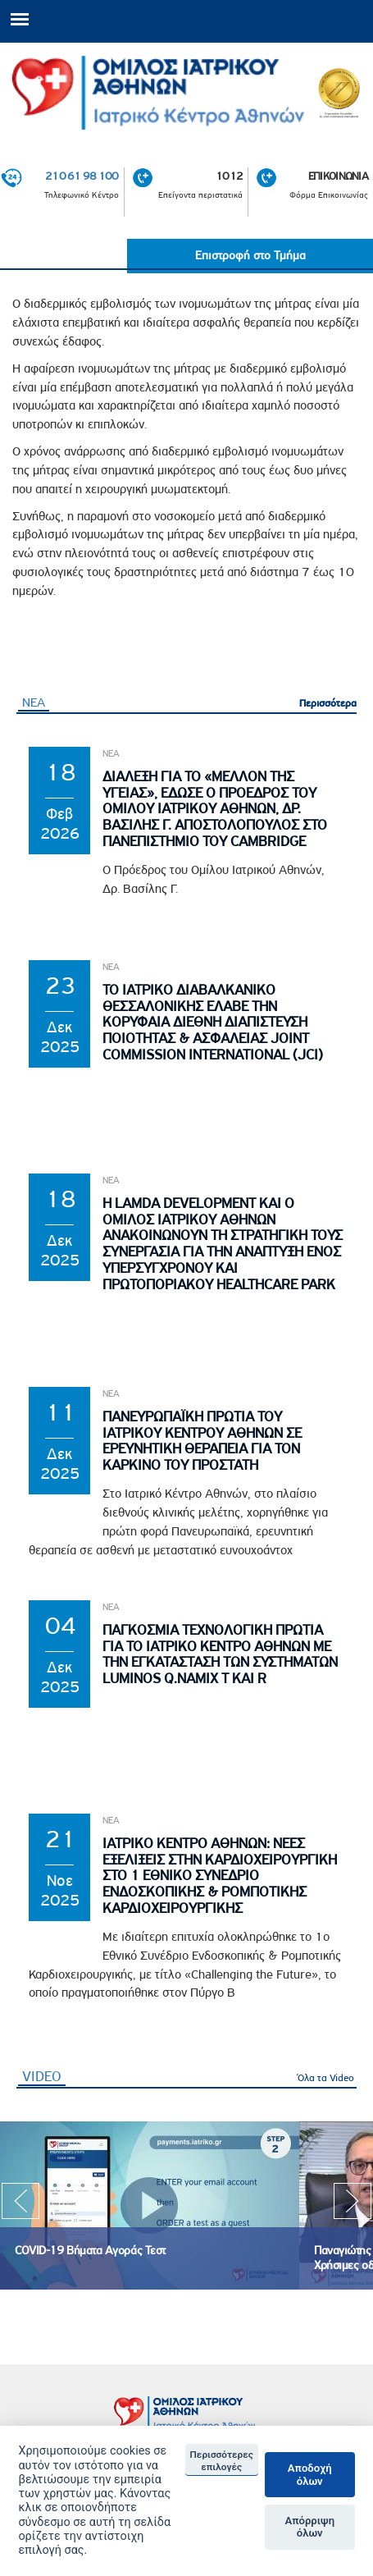 The height and width of the screenshot is (2576, 373). What do you see at coordinates (202, 1441) in the screenshot?
I see `Πανευρωπαϊκη Πρωτια του Ιατρικου Κεντρου Αθηνων σε Ερευνητικη θεραπεια για τον Καρκινο του Προστατη` at bounding box center [202, 1441].